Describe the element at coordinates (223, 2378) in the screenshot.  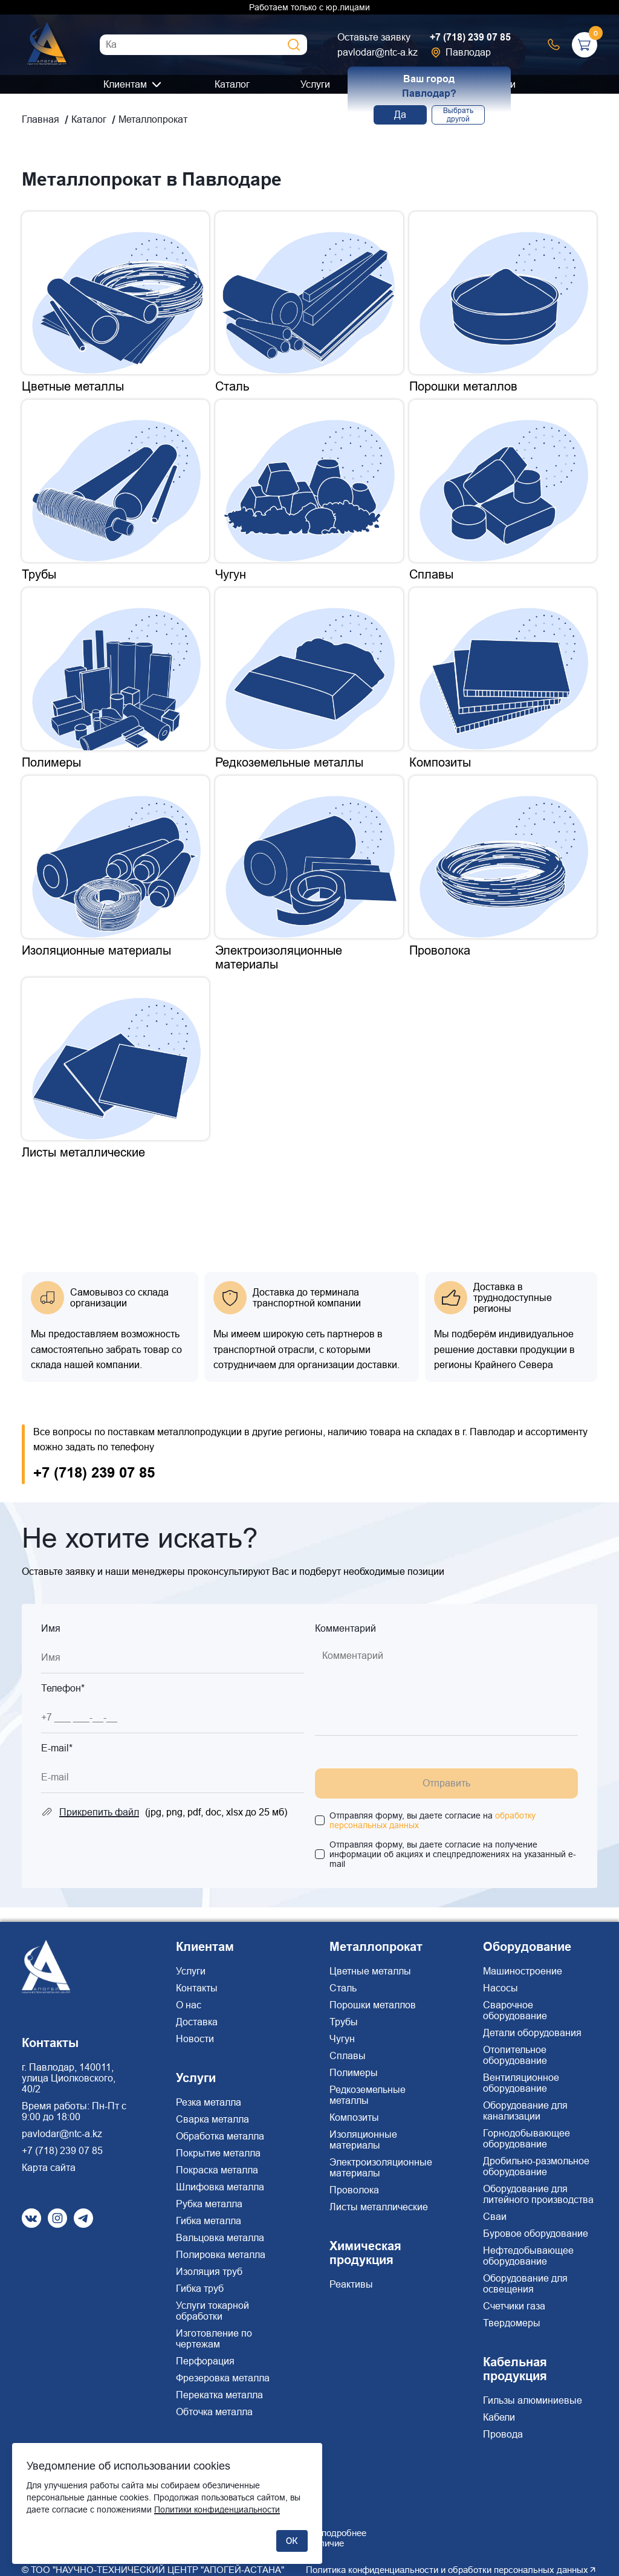
I see `Фрезеровка металла` at that location.